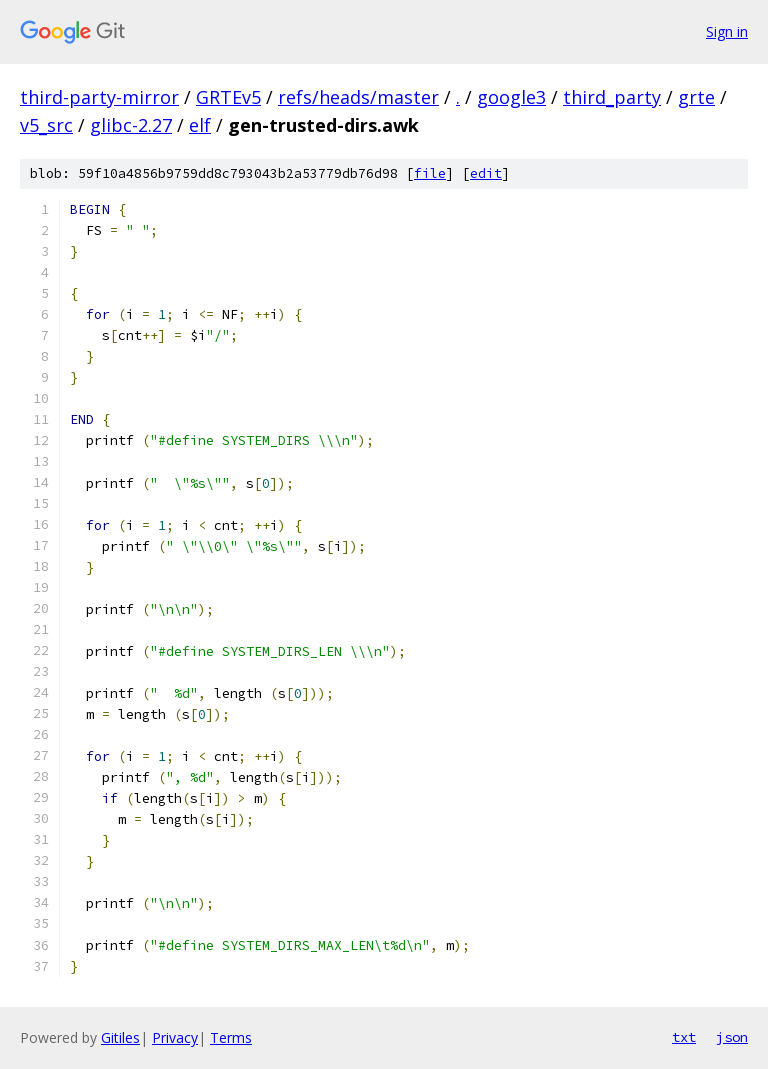 Image resolution: width=768 pixels, height=1069 pixels. I want to click on Terms, so click(231, 1037).